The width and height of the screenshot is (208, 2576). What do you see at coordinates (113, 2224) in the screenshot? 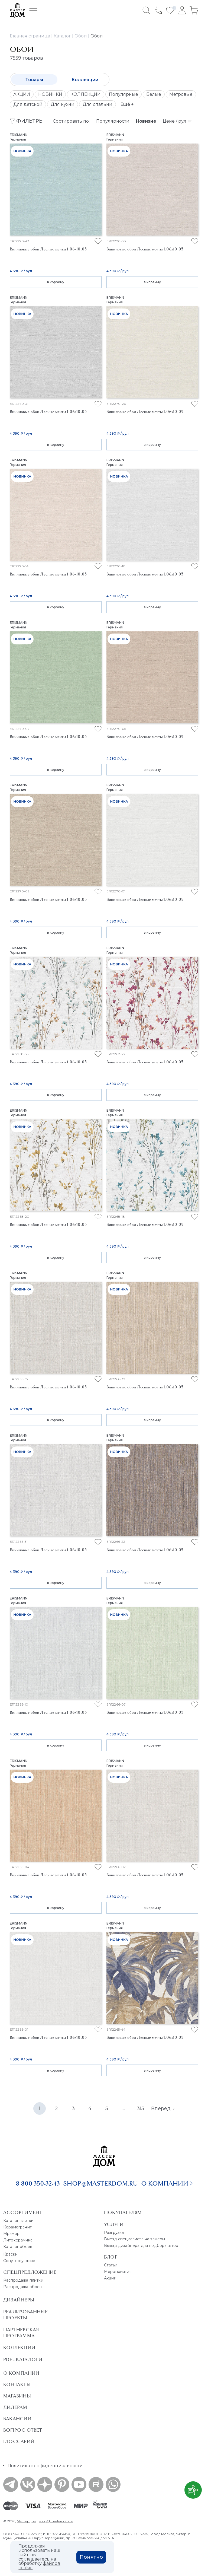
I see `Услуги` at bounding box center [113, 2224].